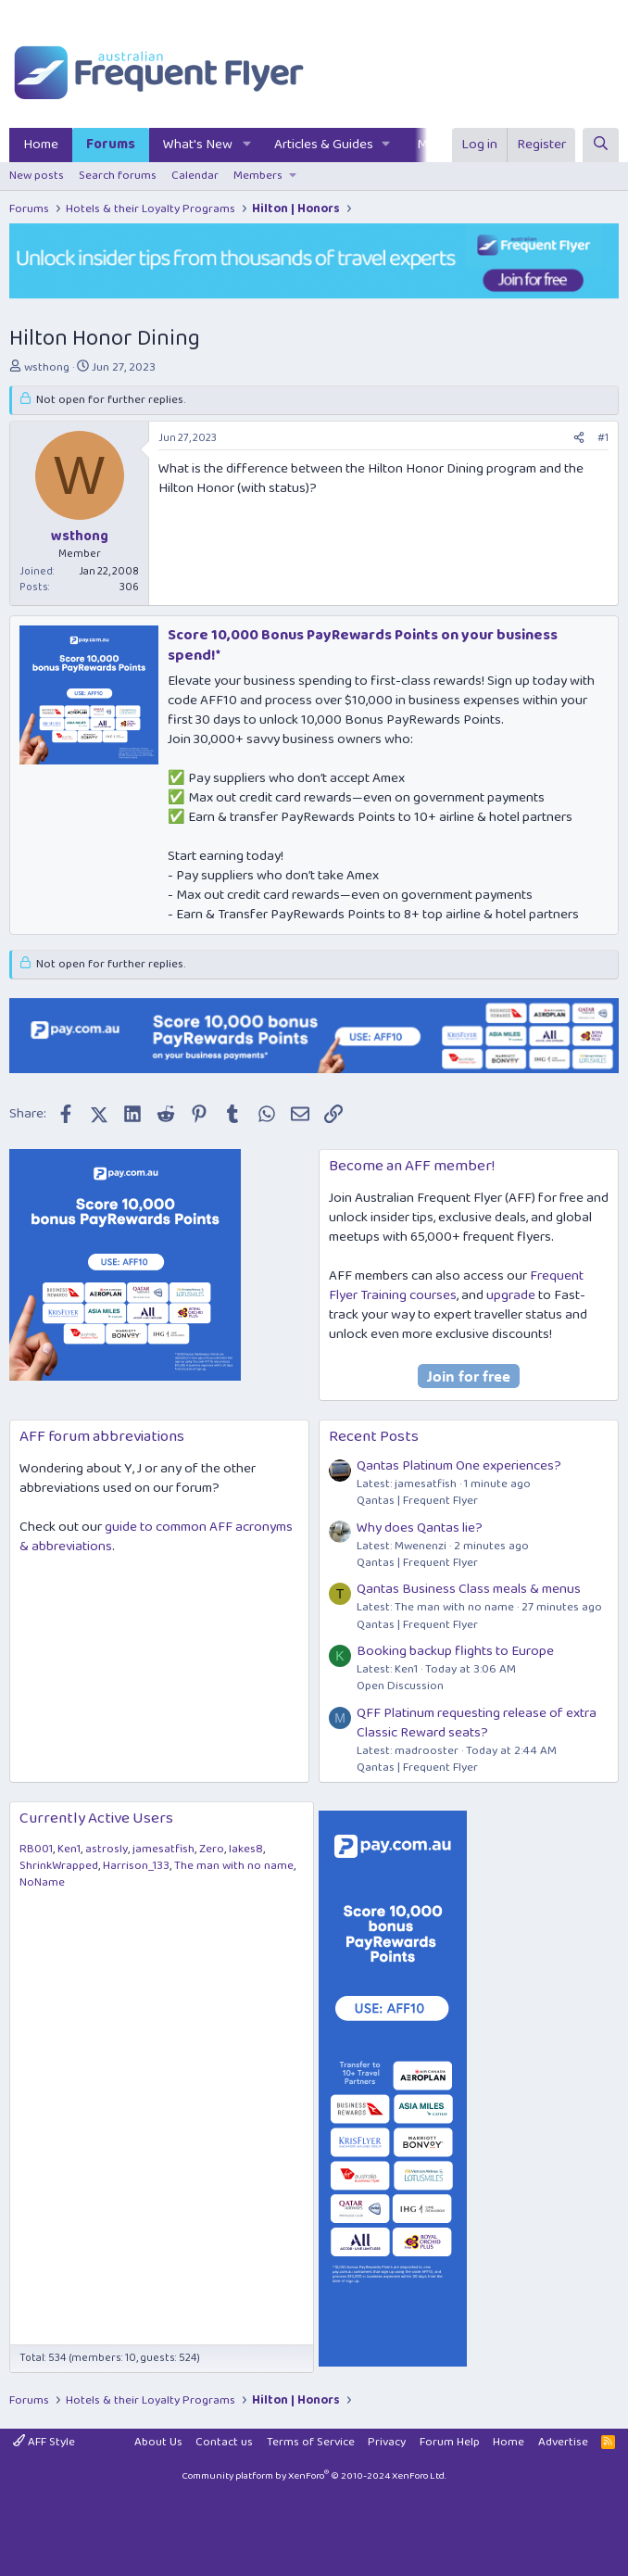 This screenshot has width=628, height=2576. Describe the element at coordinates (417, 1500) in the screenshot. I see `Qantas | Frequent Flyer` at that location.